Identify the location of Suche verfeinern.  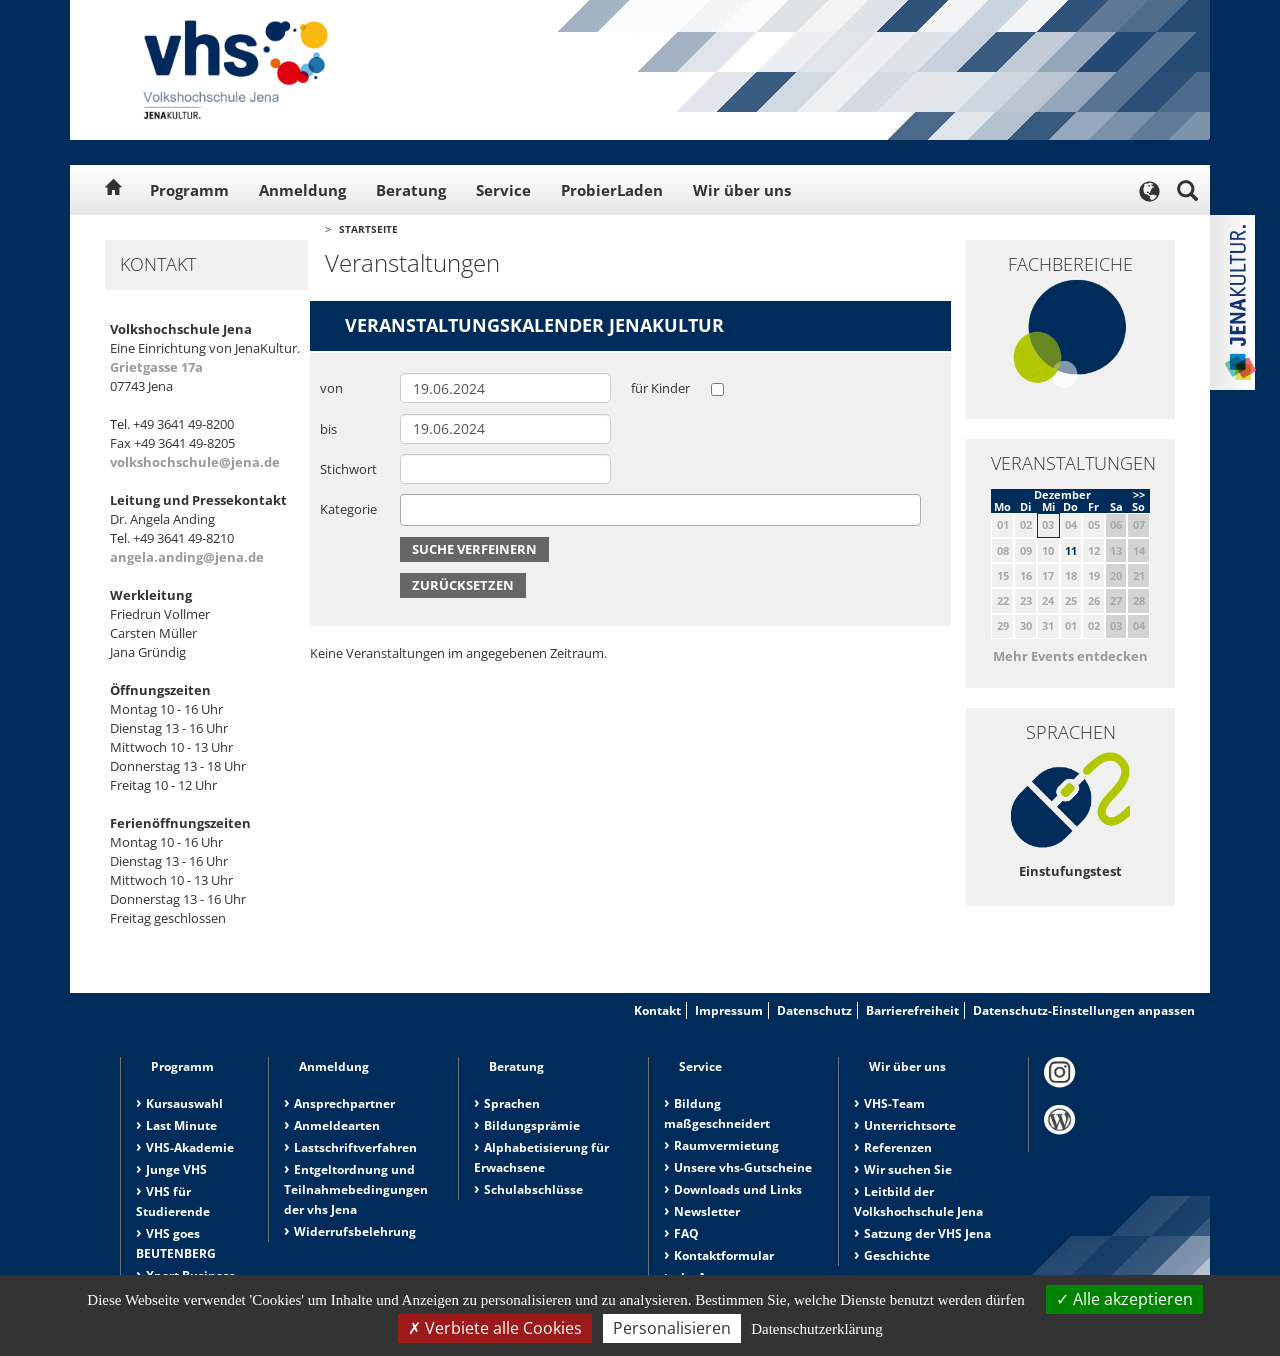
(474, 549).